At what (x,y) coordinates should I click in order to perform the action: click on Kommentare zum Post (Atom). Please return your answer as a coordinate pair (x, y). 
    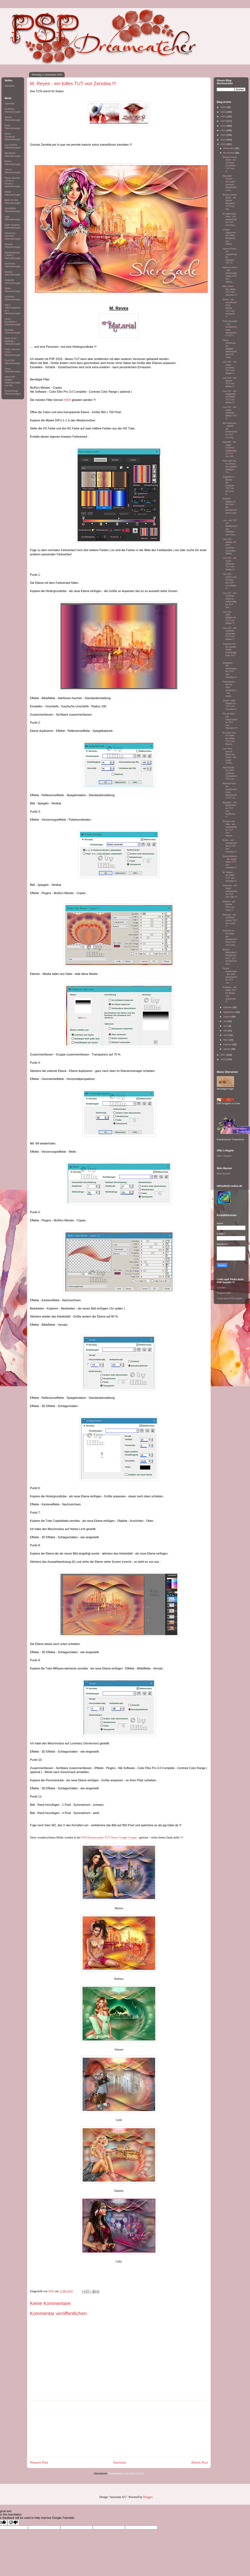
    Looking at the image, I should click on (126, 2473).